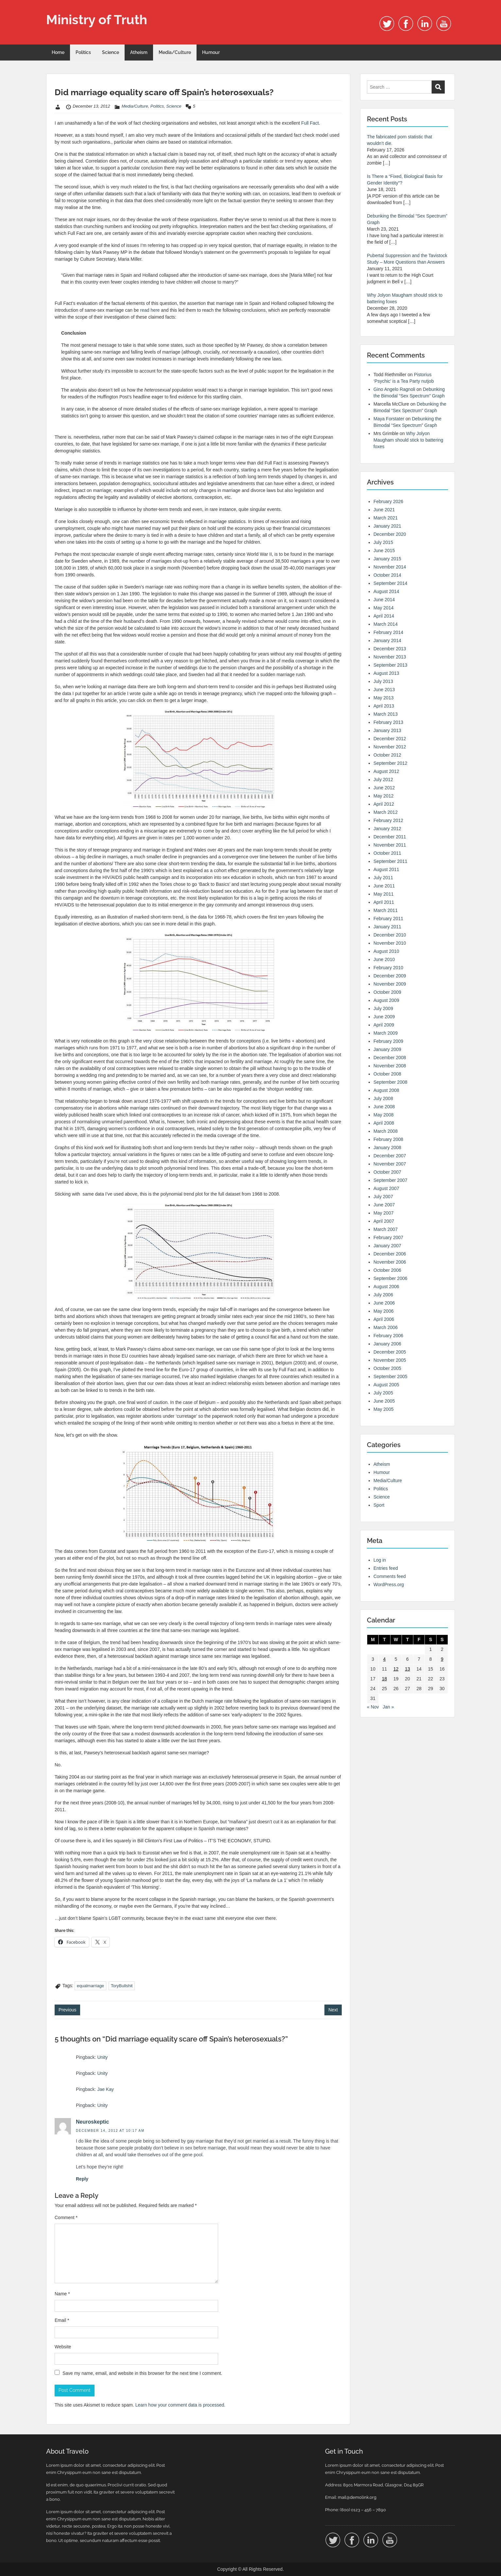 This screenshot has width=501, height=2576. I want to click on February 2008, so click(388, 1139).